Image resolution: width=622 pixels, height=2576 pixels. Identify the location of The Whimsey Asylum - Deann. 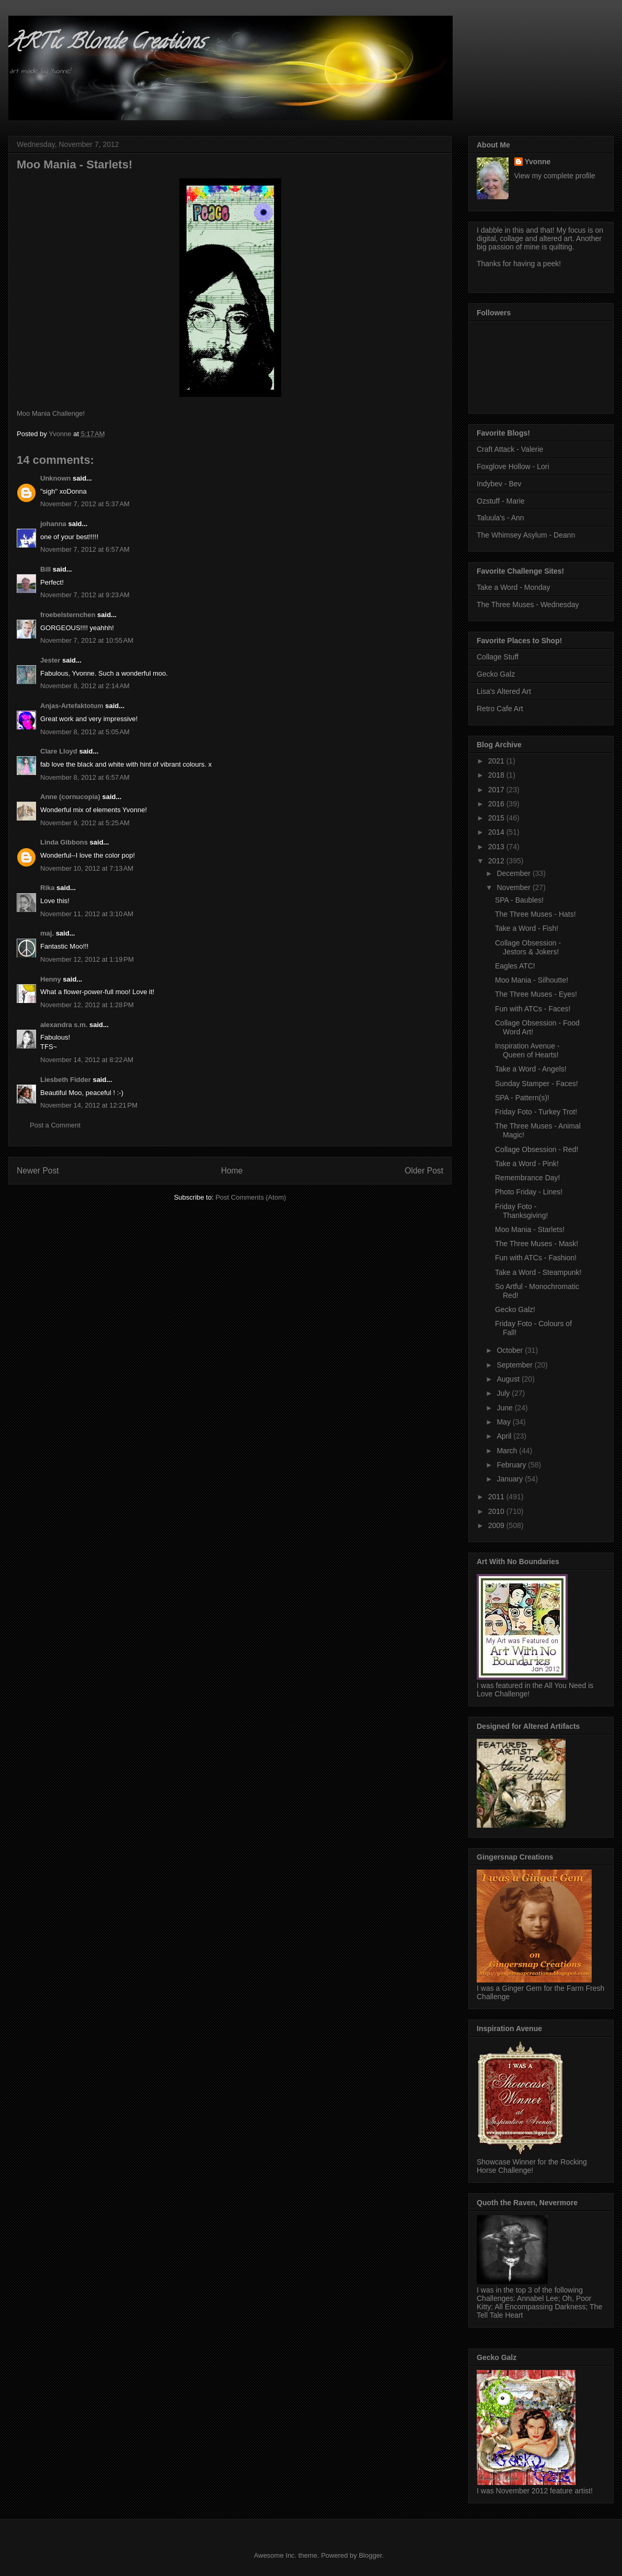
(526, 535).